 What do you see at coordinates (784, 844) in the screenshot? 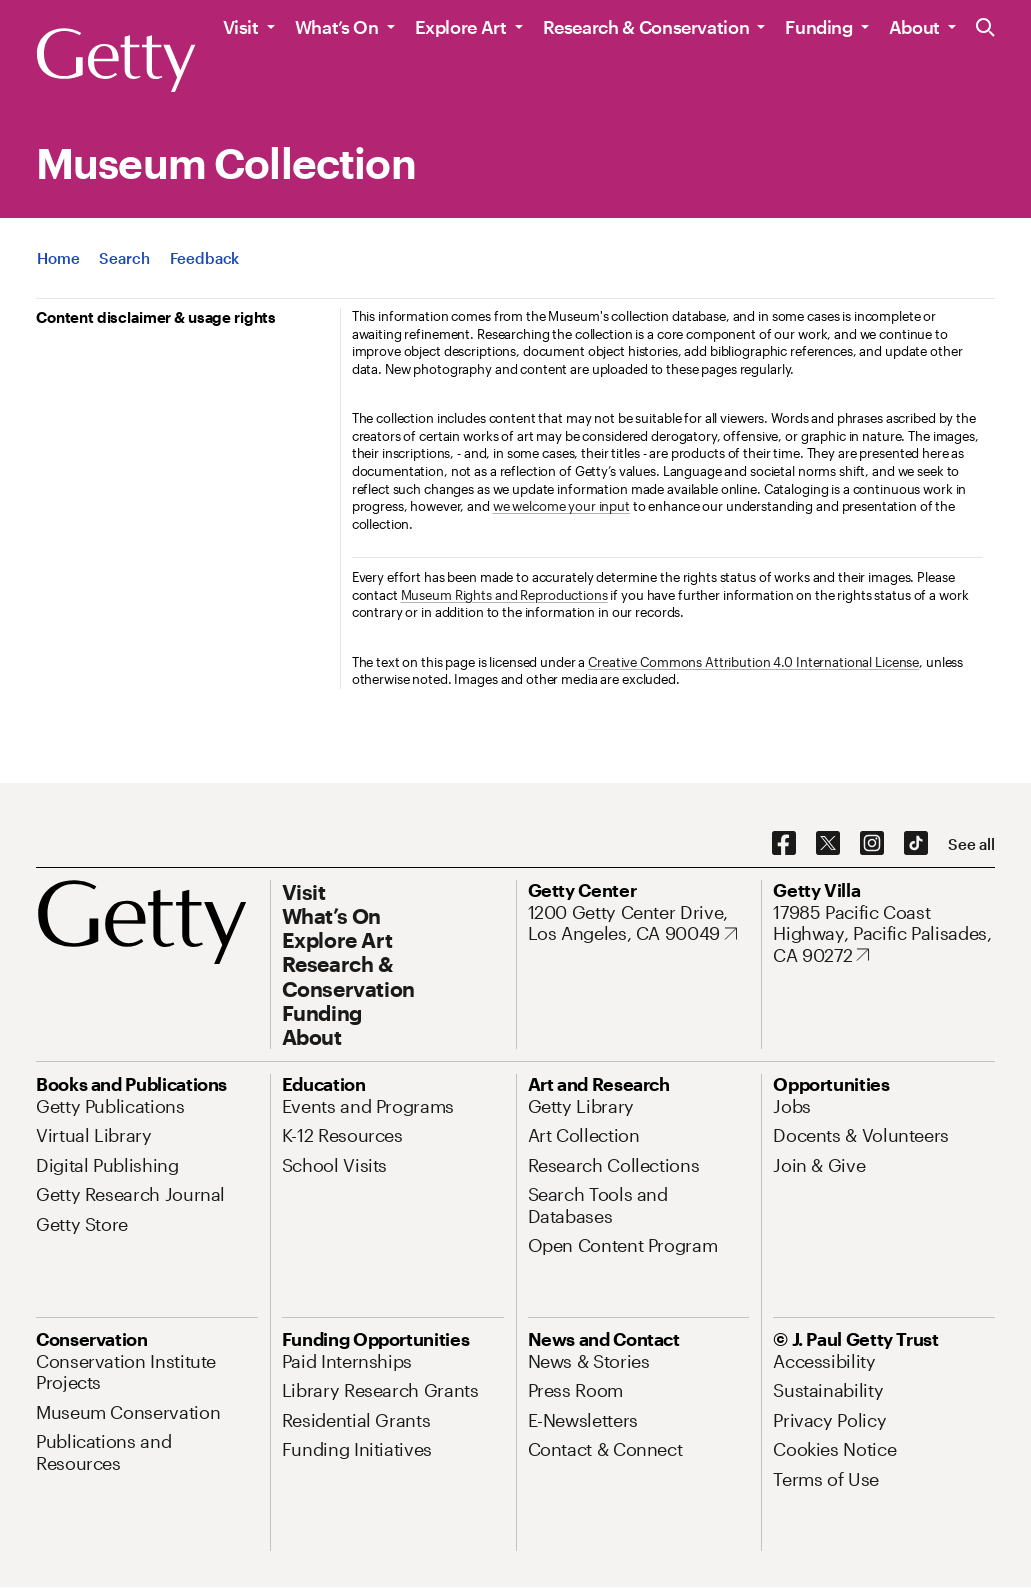
I see `[Facebook. Opens in new tab]` at bounding box center [784, 844].